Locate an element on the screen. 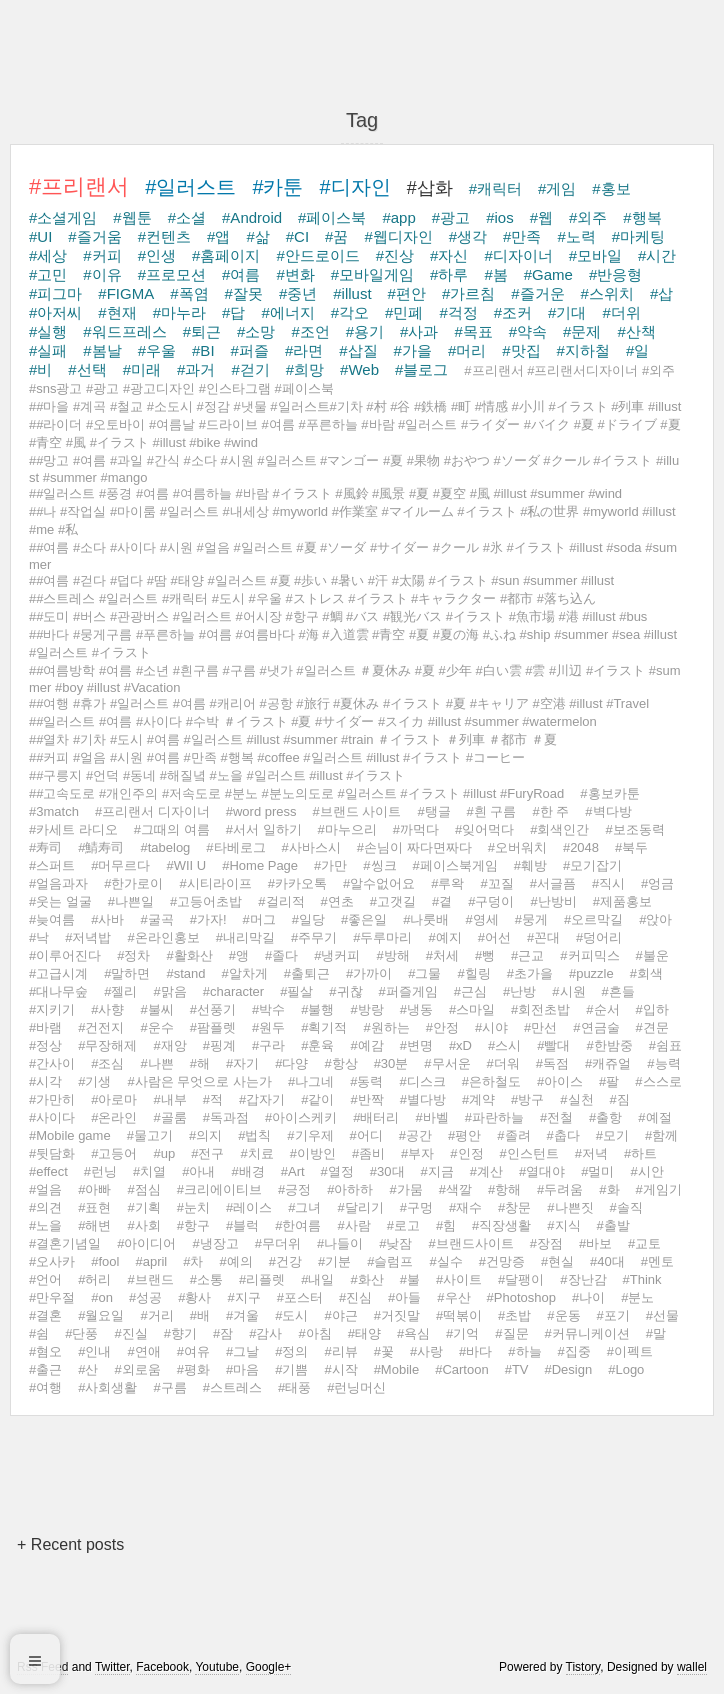 The width and height of the screenshot is (724, 1694). #회색 is located at coordinates (646, 973).